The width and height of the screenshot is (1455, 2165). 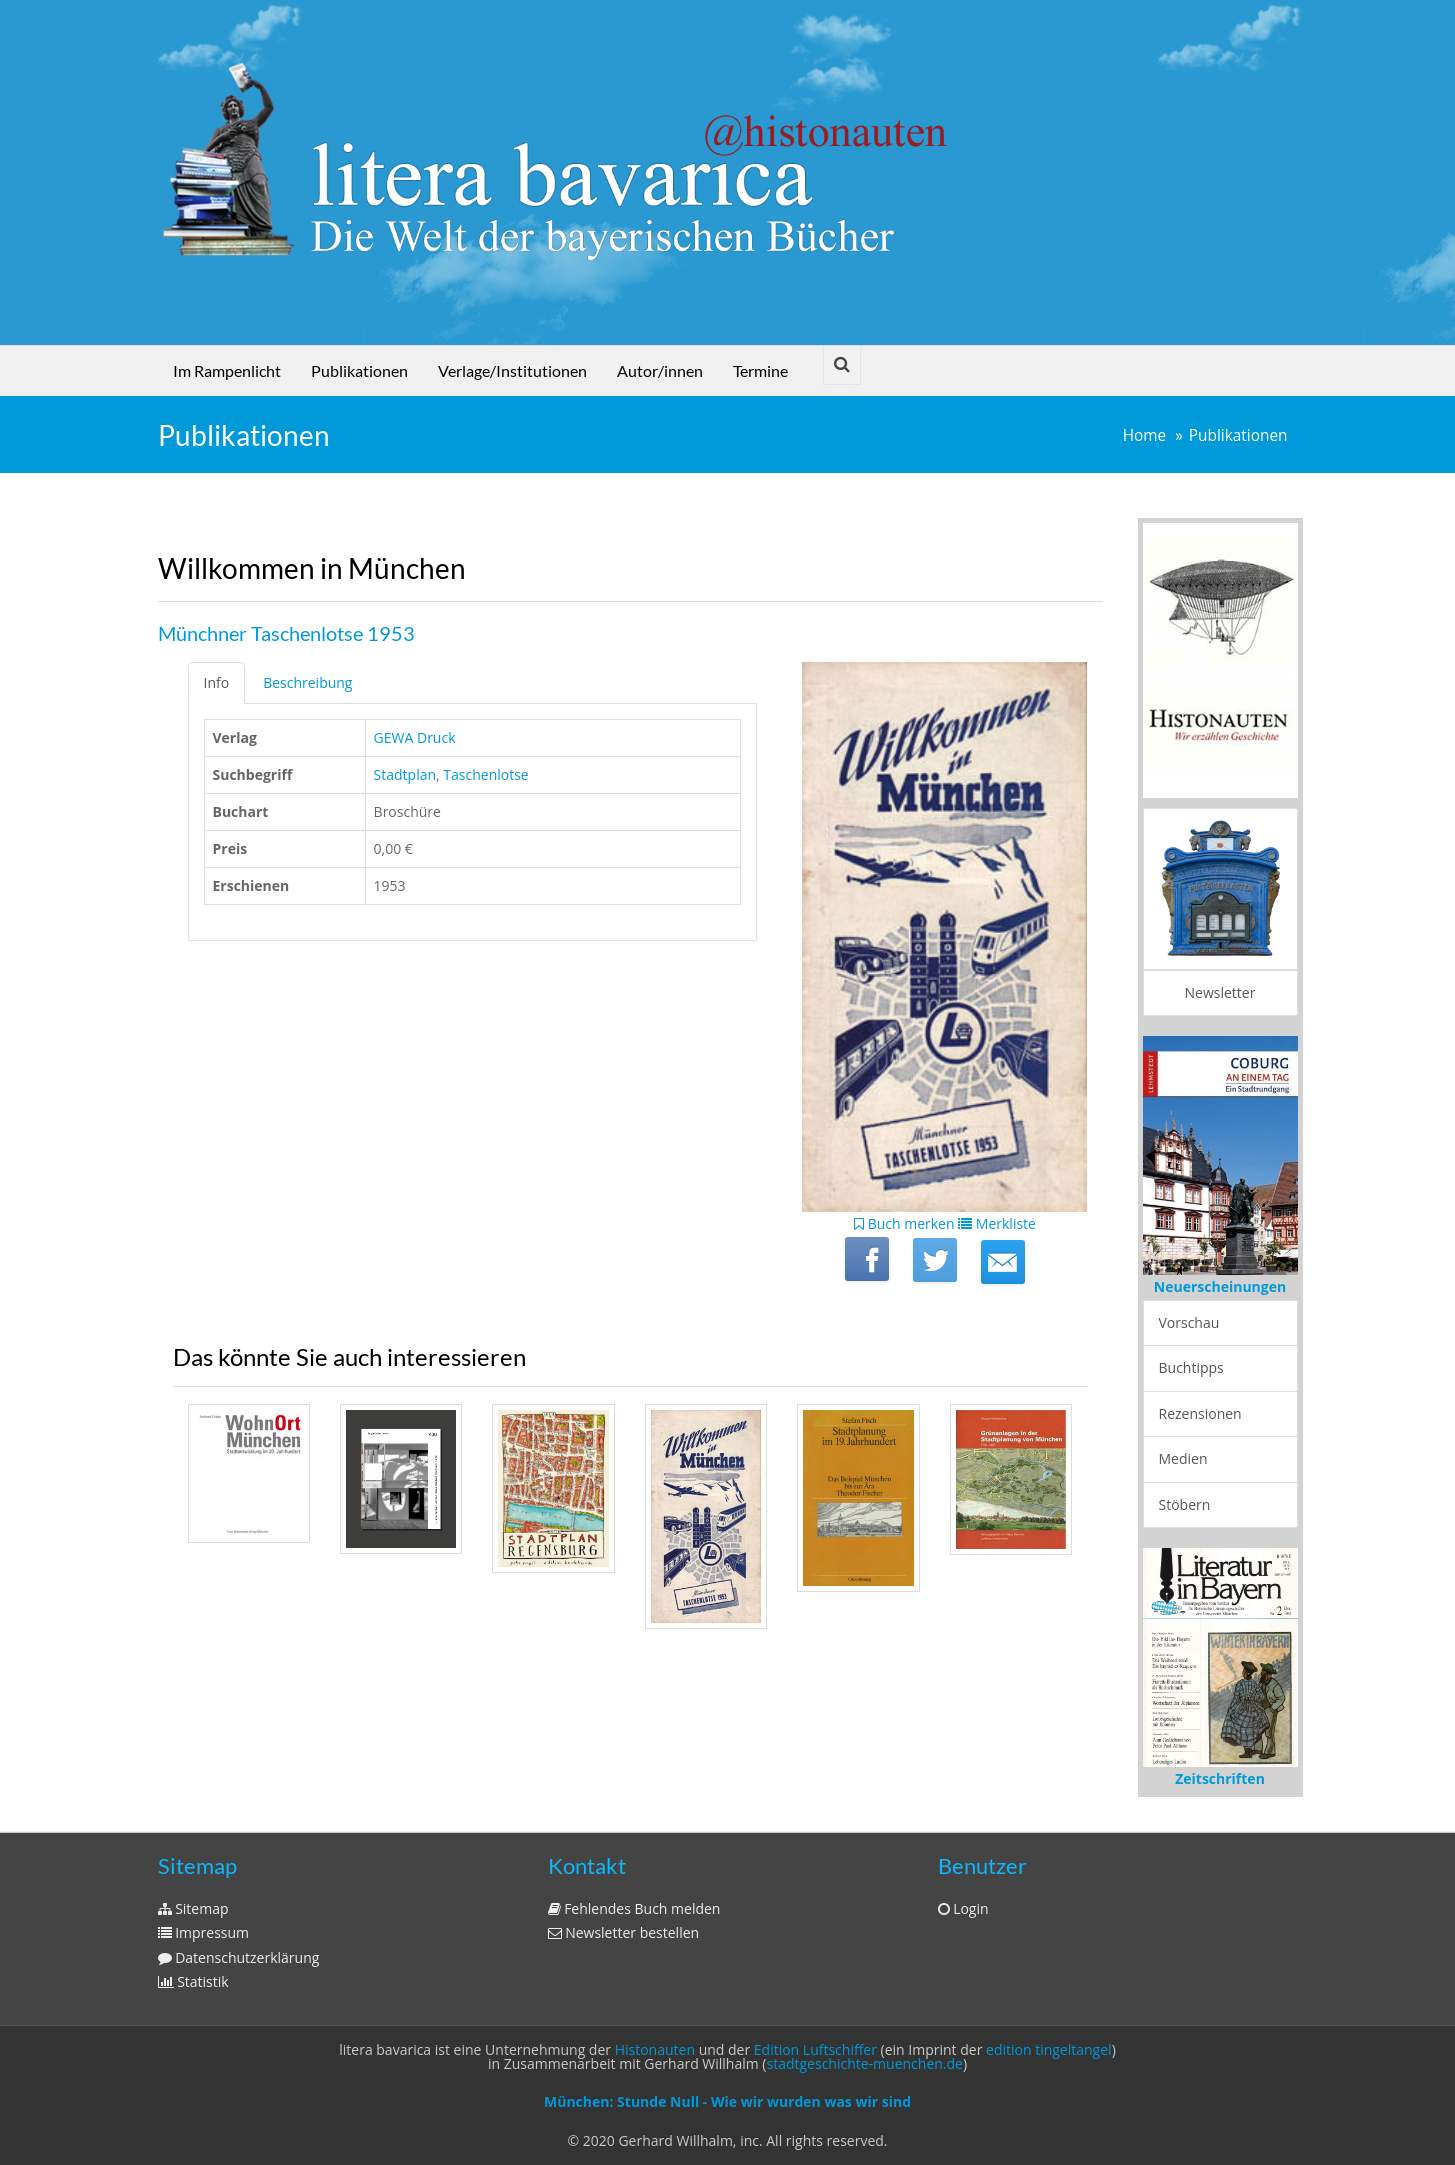 What do you see at coordinates (997, 1223) in the screenshot?
I see `Merkliste` at bounding box center [997, 1223].